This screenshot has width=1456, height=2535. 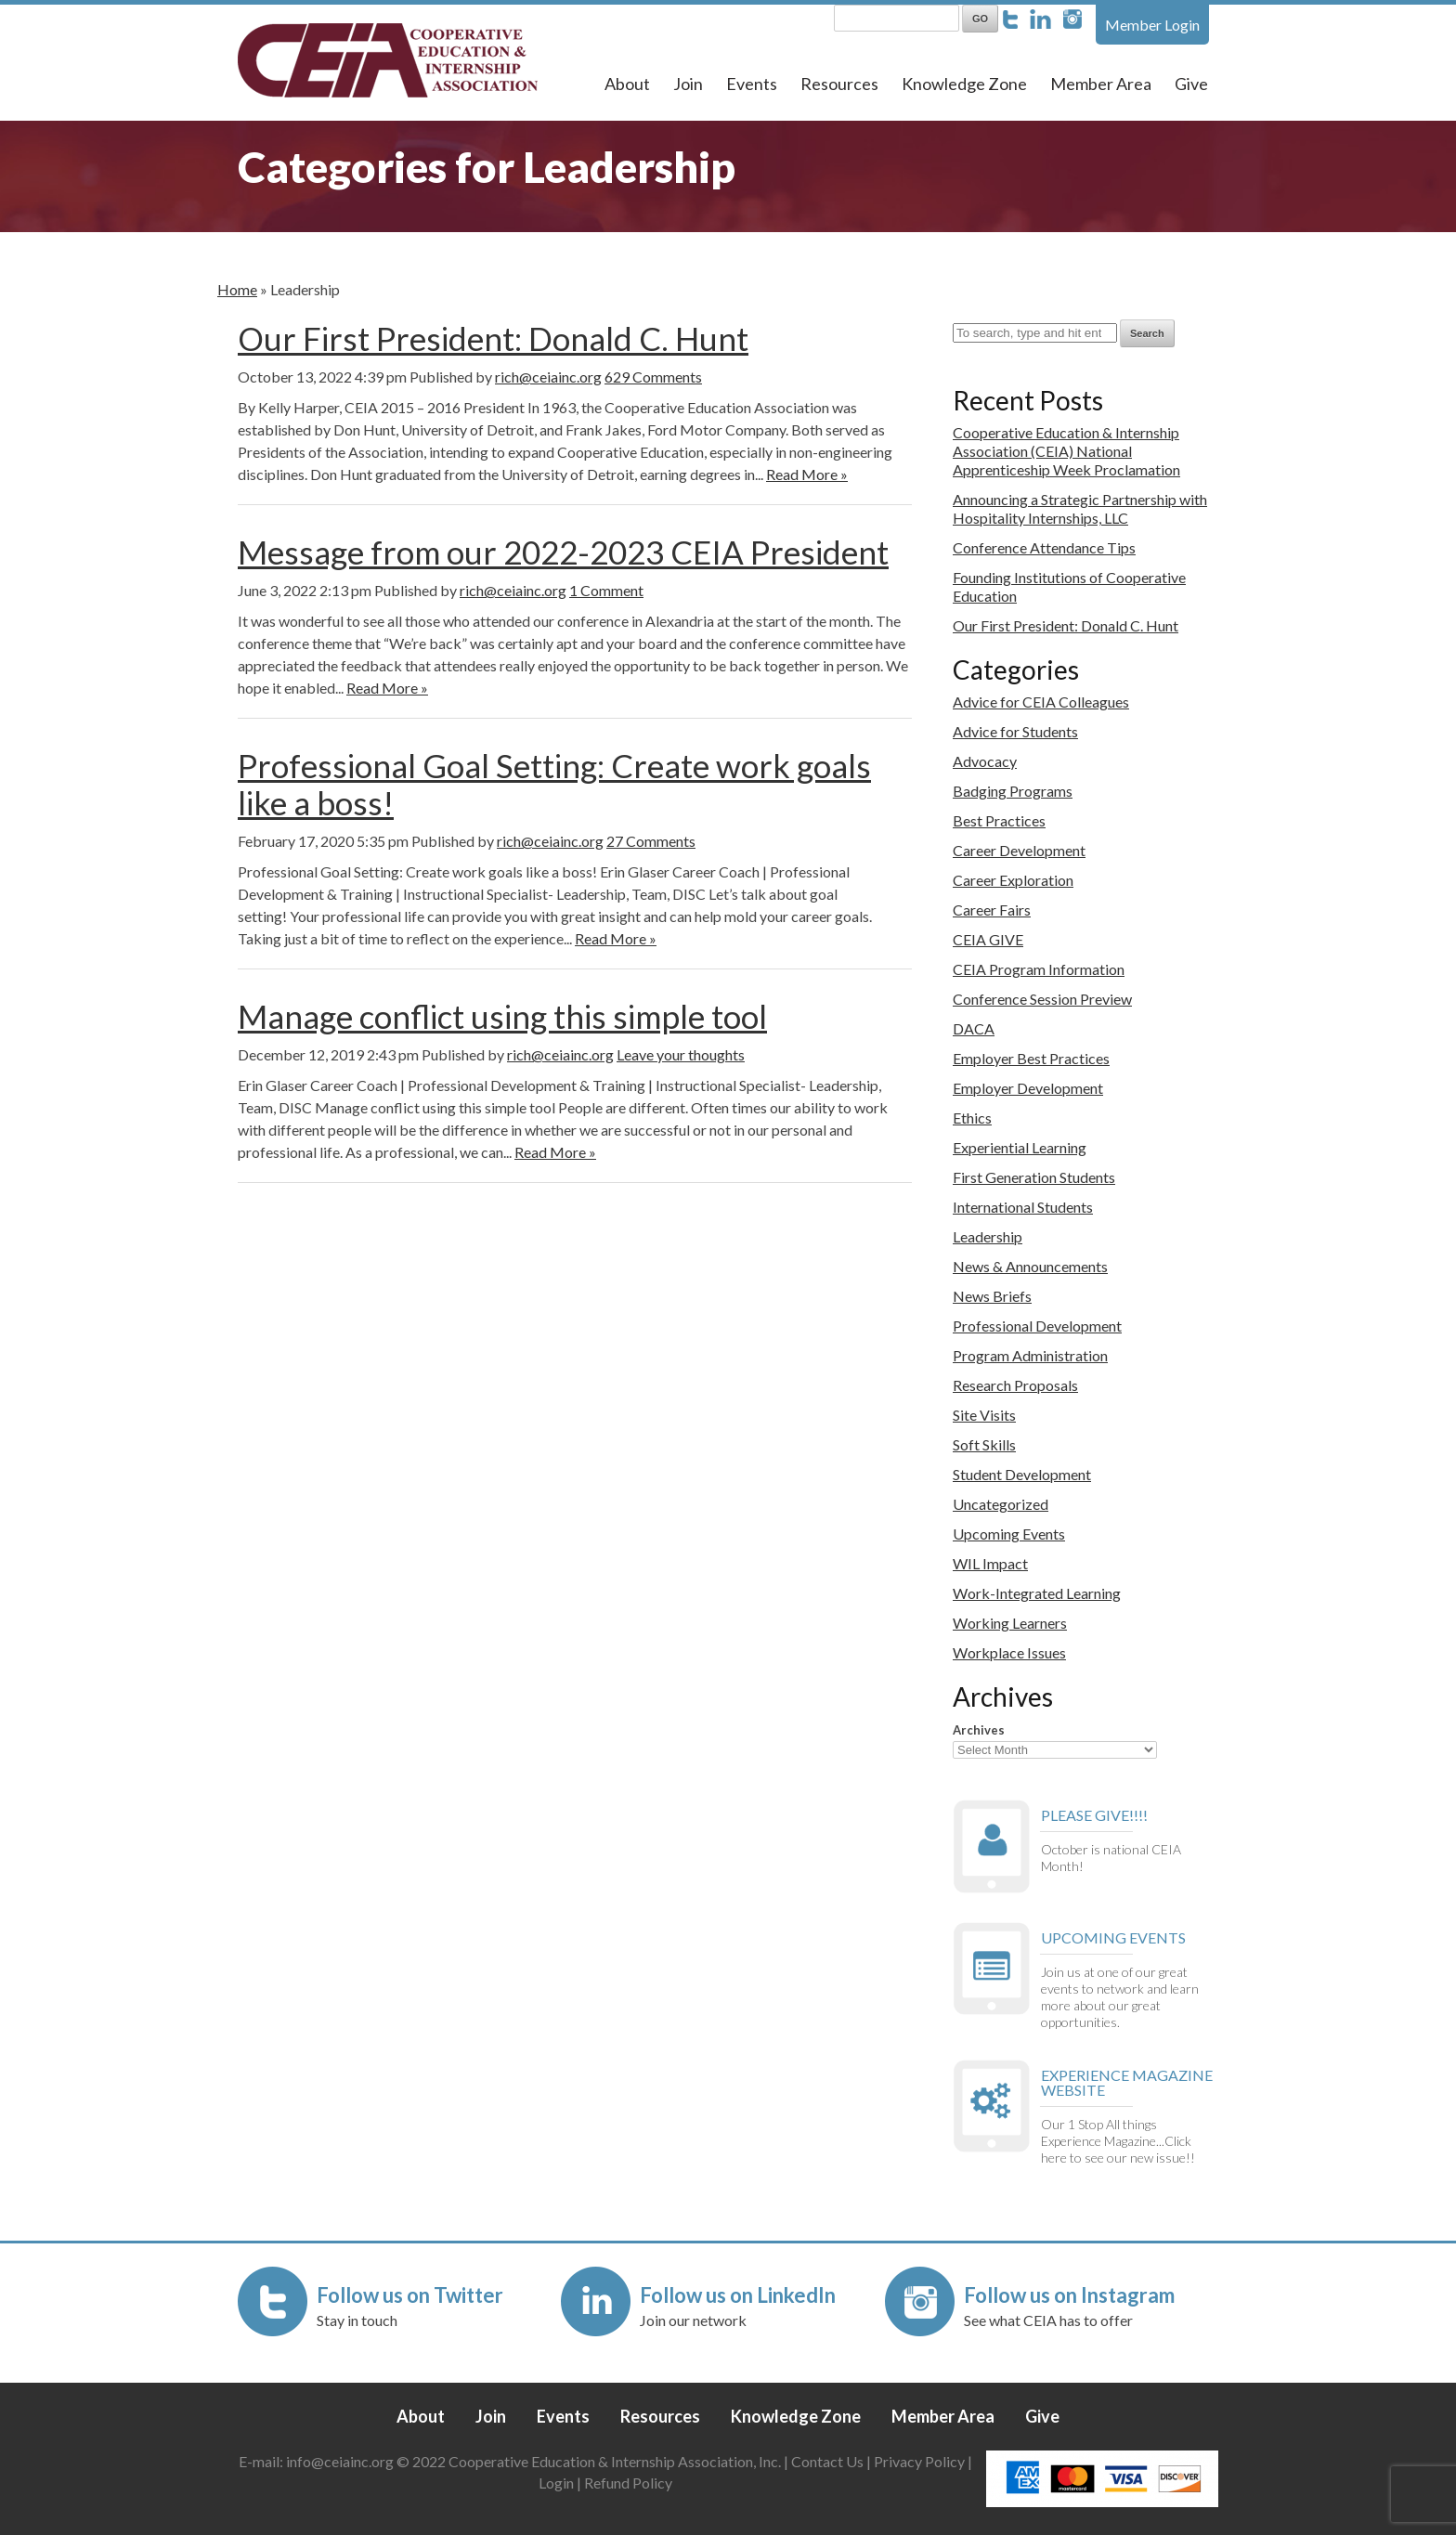 What do you see at coordinates (1147, 333) in the screenshot?
I see `Search [button]` at bounding box center [1147, 333].